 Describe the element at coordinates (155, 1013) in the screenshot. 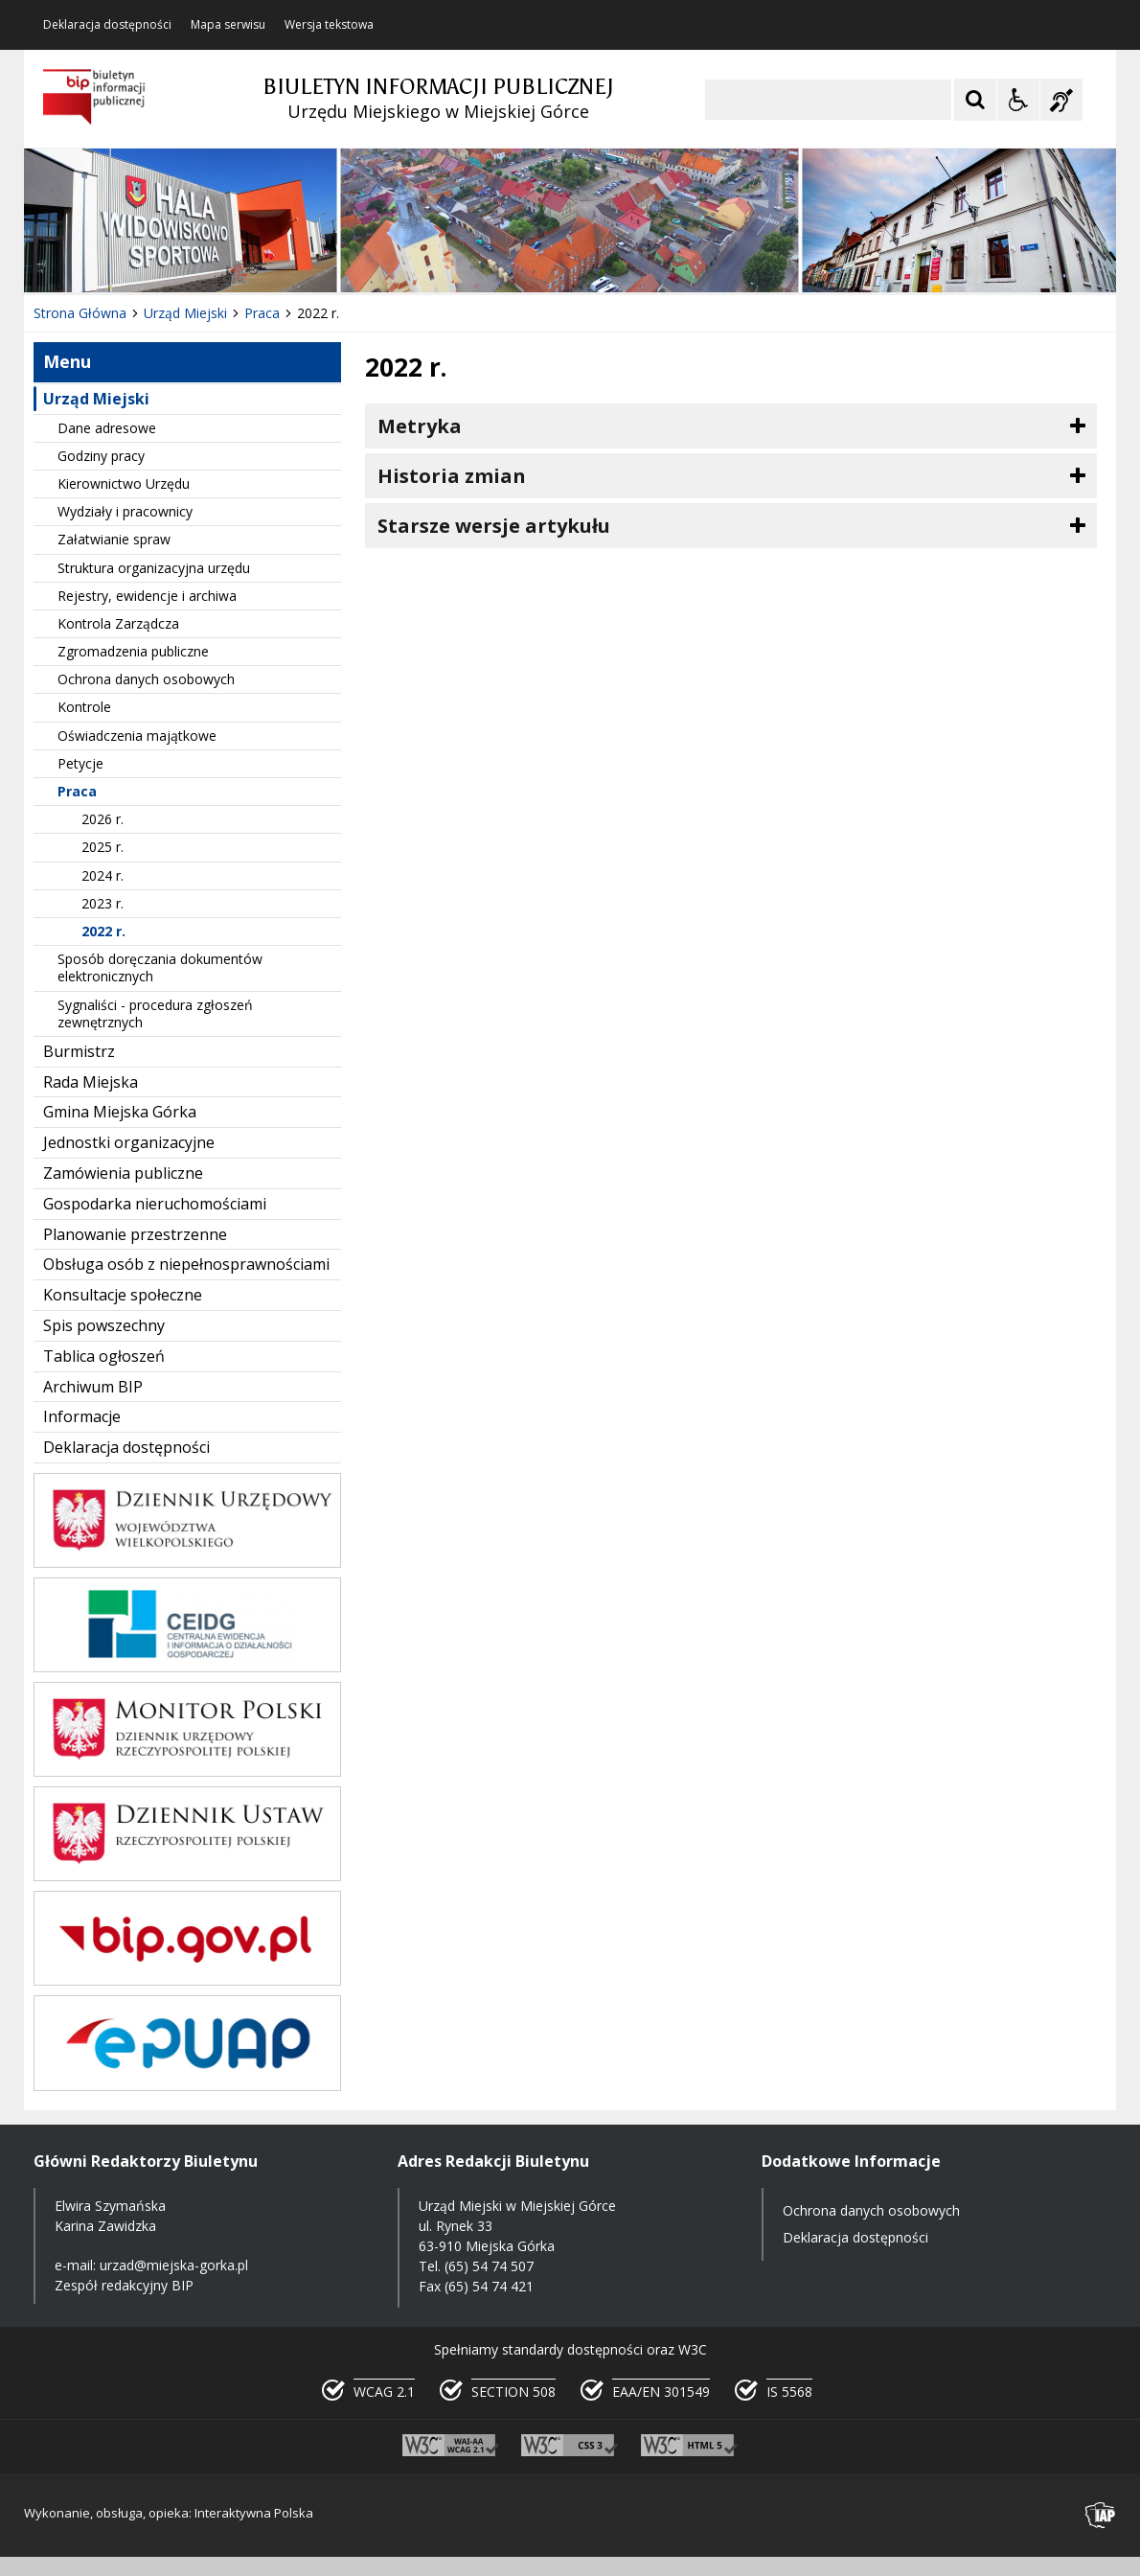

I see `Sygnaliści - procedura zgłoszeń zewnętrznych` at that location.